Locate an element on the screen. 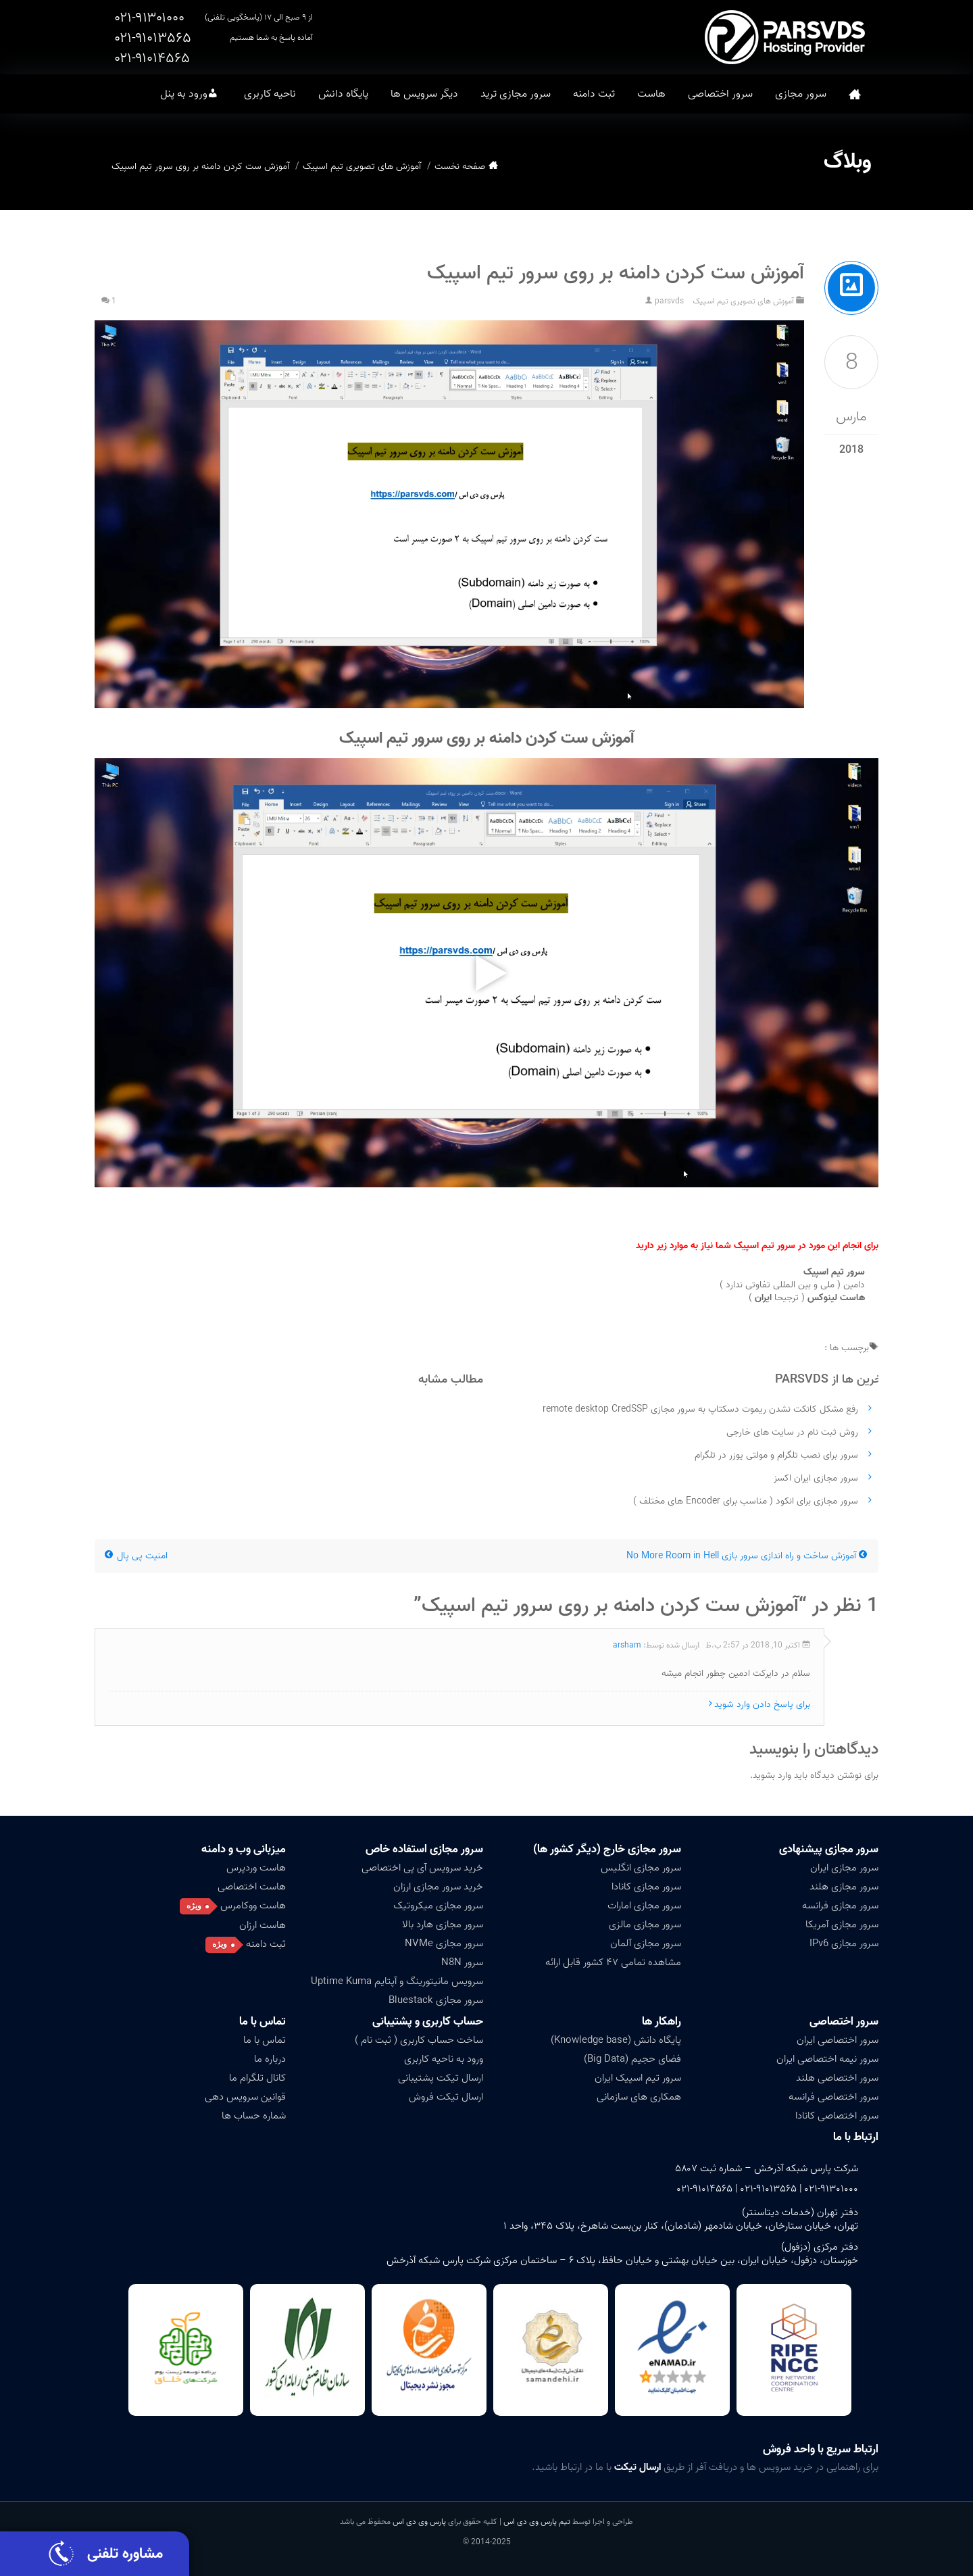  سرور مجازی انگلیس is located at coordinates (641, 1868).